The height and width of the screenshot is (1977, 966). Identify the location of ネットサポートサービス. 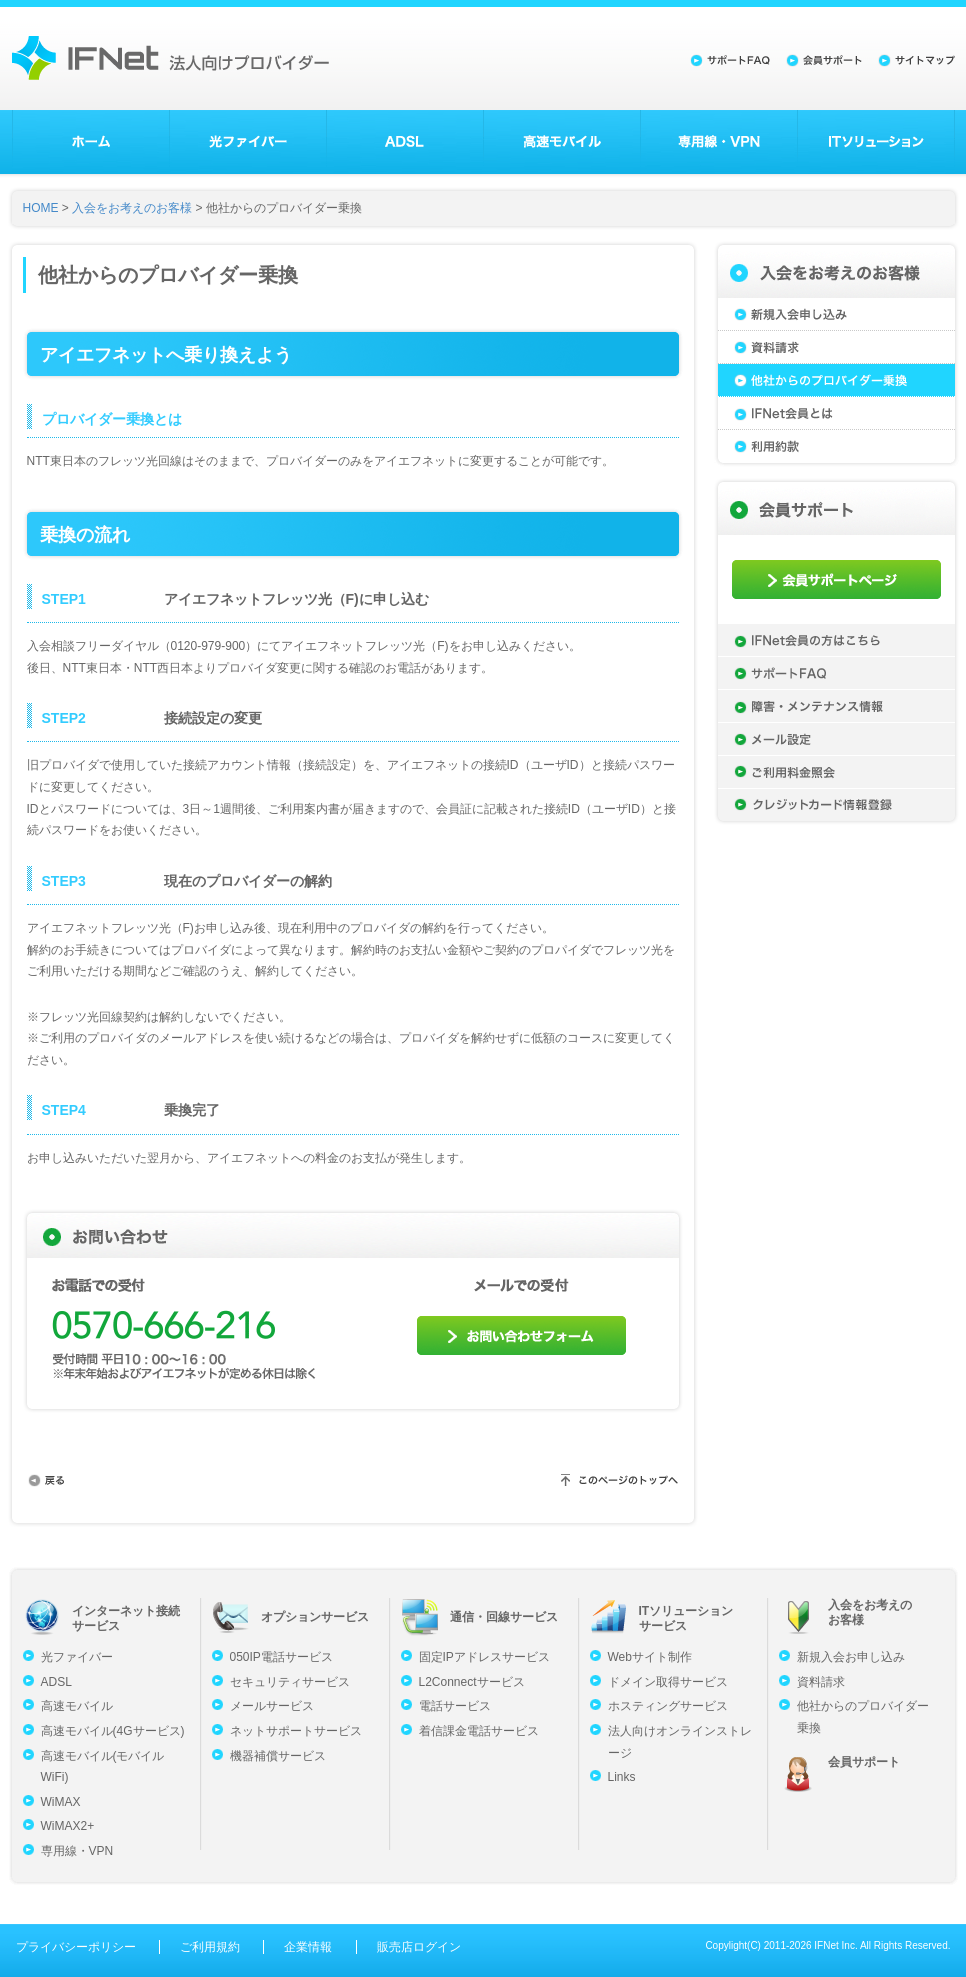
(296, 1731).